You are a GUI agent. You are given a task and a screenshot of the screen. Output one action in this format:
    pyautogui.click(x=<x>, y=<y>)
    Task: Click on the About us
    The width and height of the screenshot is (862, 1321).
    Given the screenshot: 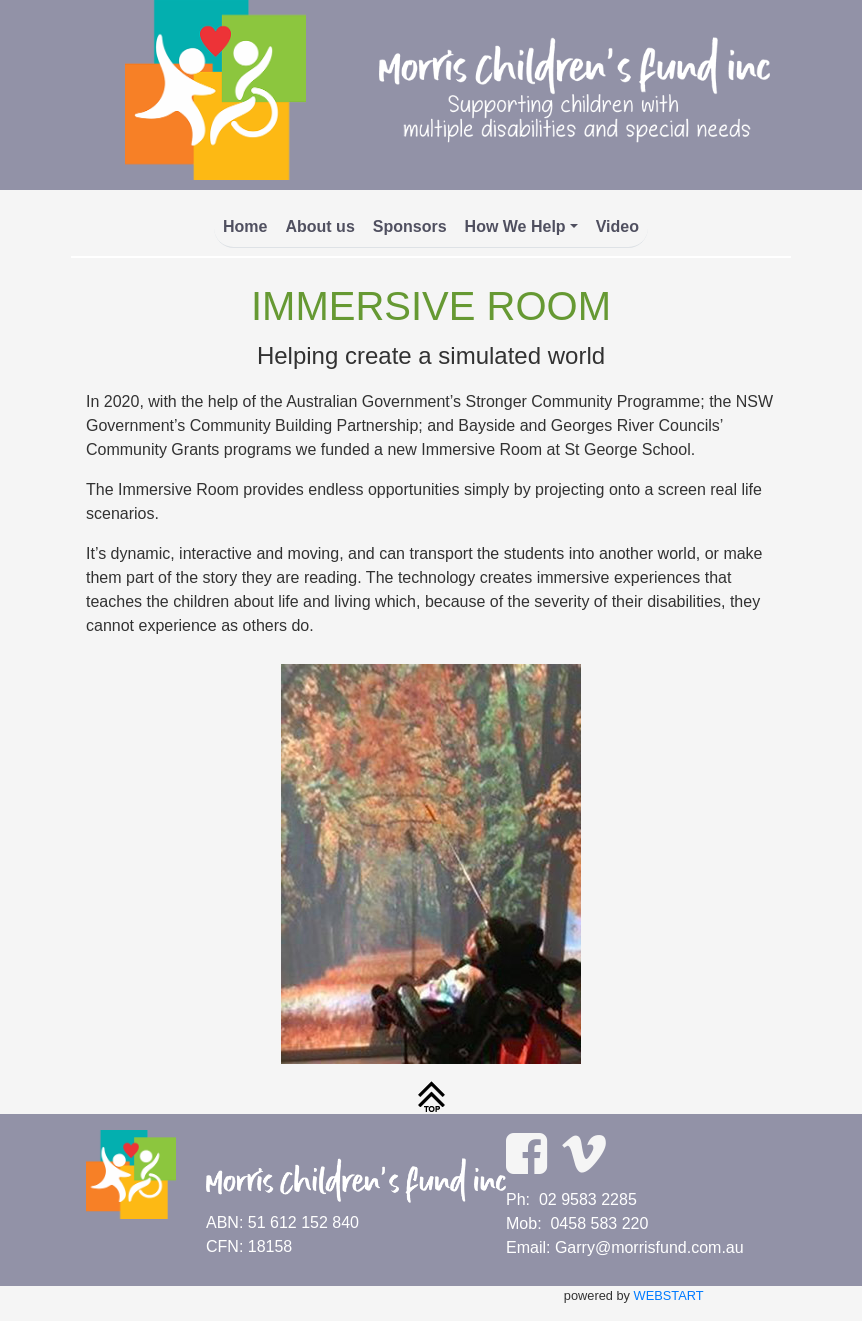 What is the action you would take?
    pyautogui.click(x=319, y=226)
    